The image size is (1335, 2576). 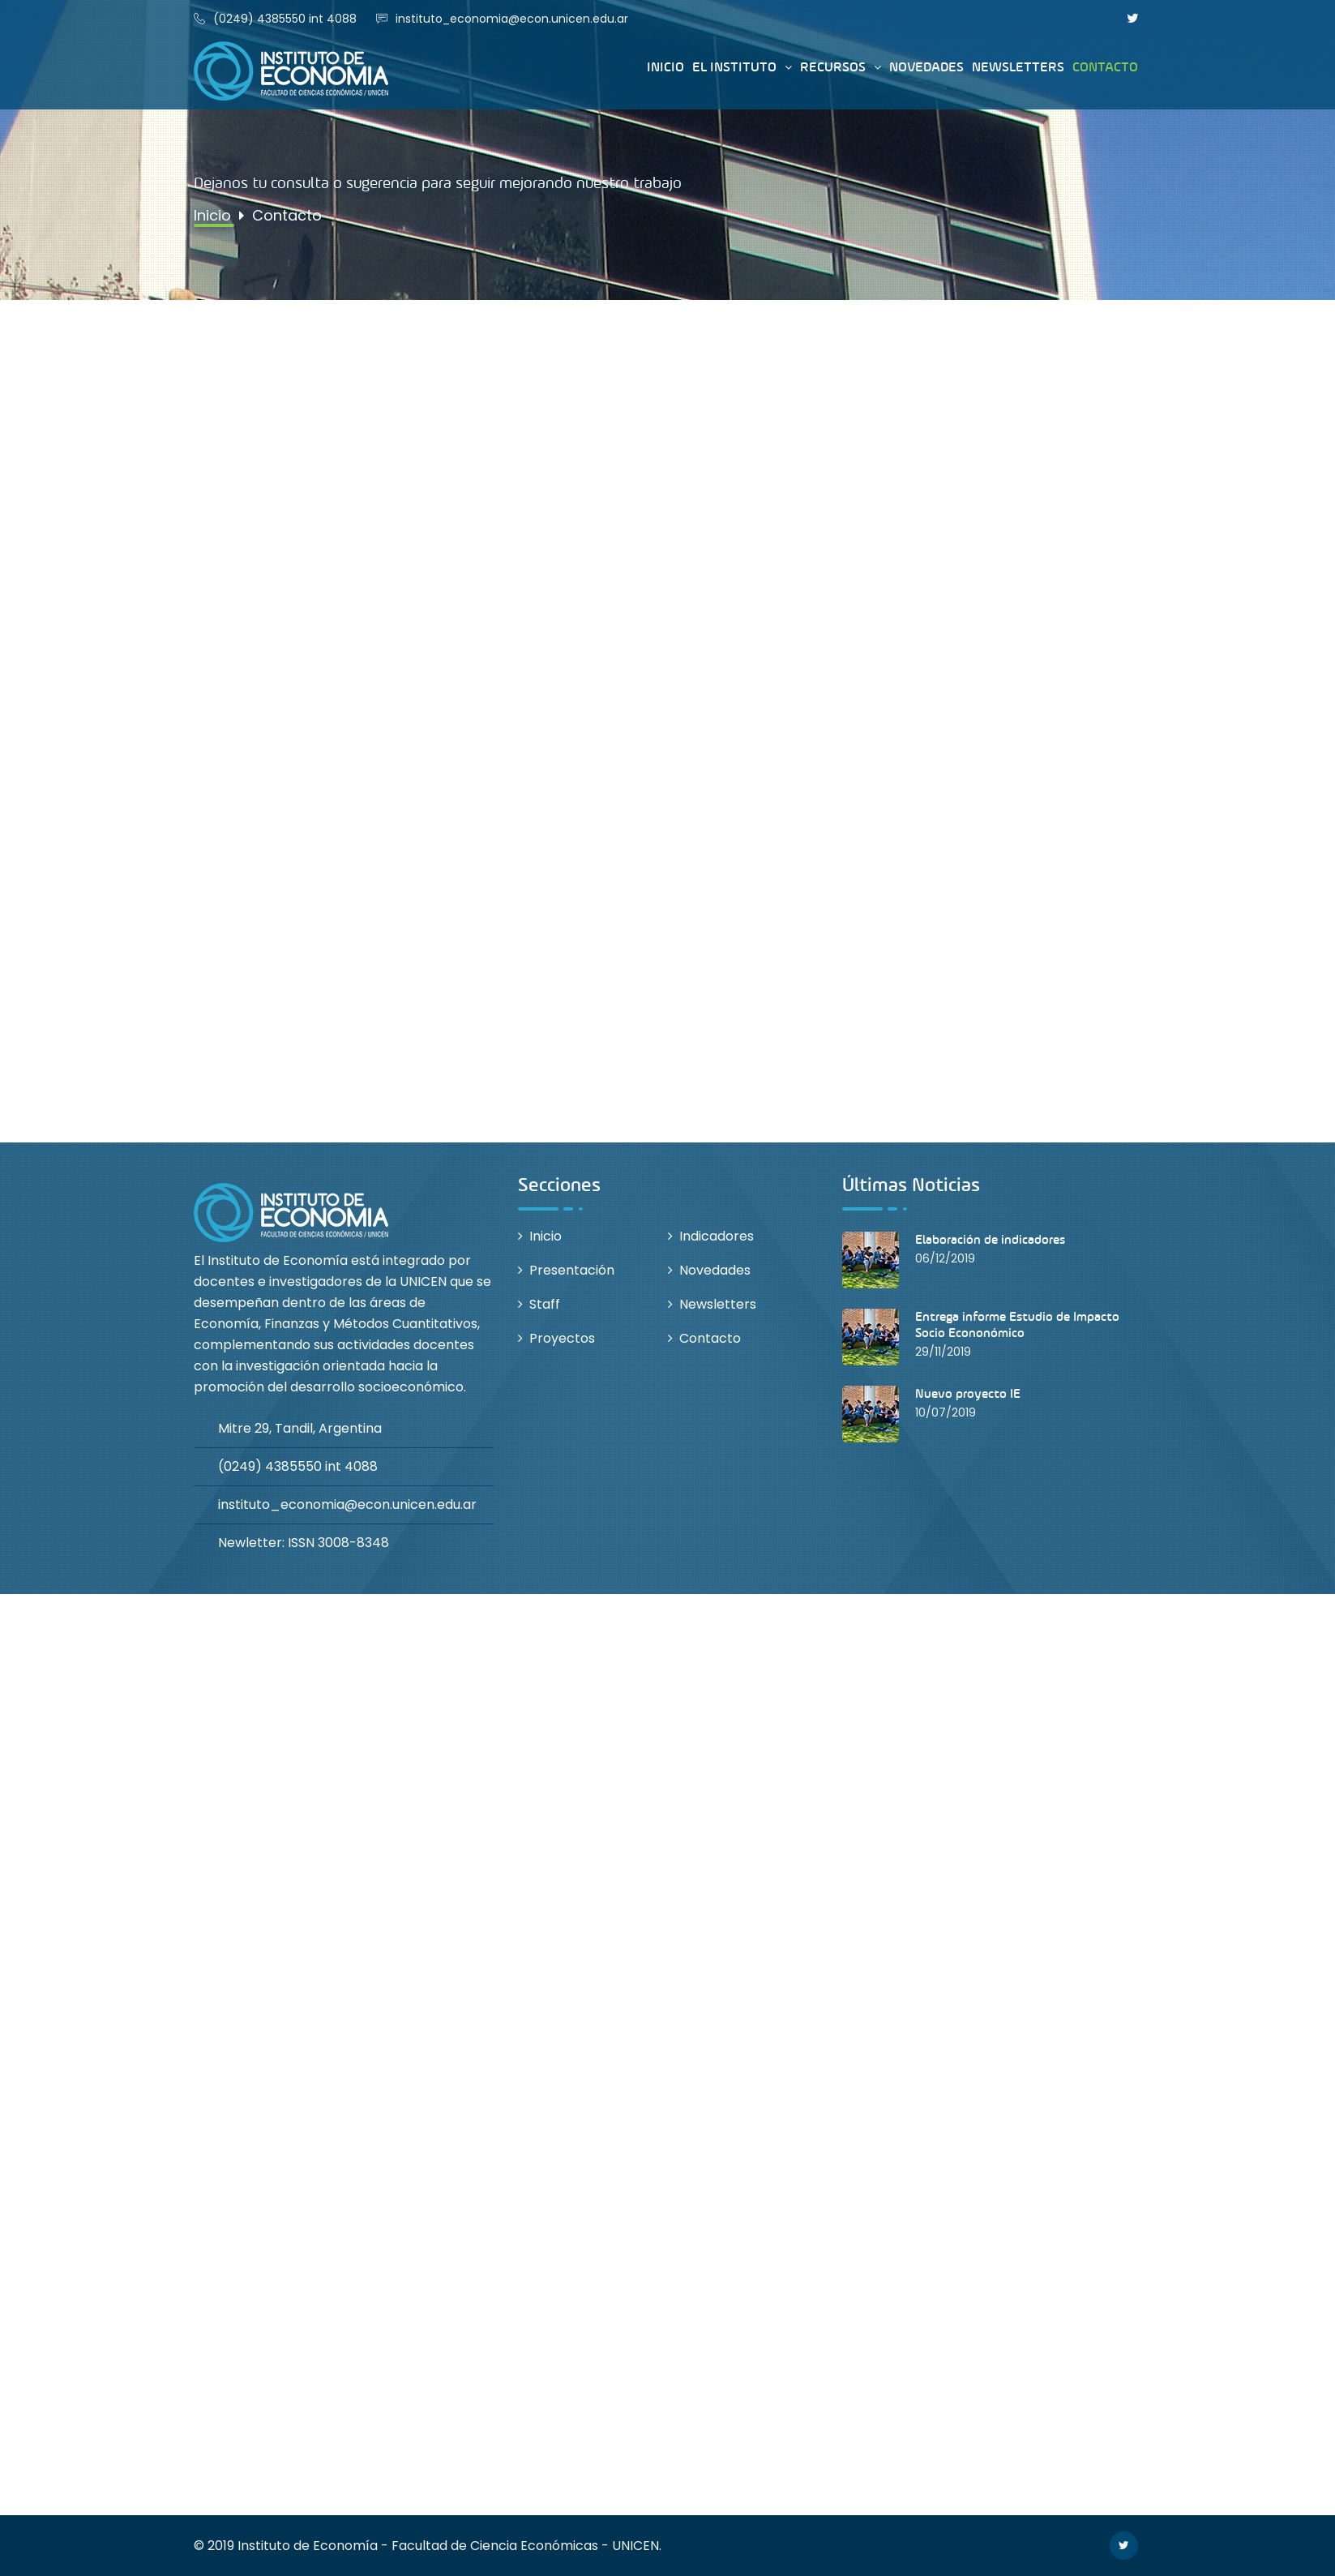 What do you see at coordinates (833, 67) in the screenshot?
I see `Recursos` at bounding box center [833, 67].